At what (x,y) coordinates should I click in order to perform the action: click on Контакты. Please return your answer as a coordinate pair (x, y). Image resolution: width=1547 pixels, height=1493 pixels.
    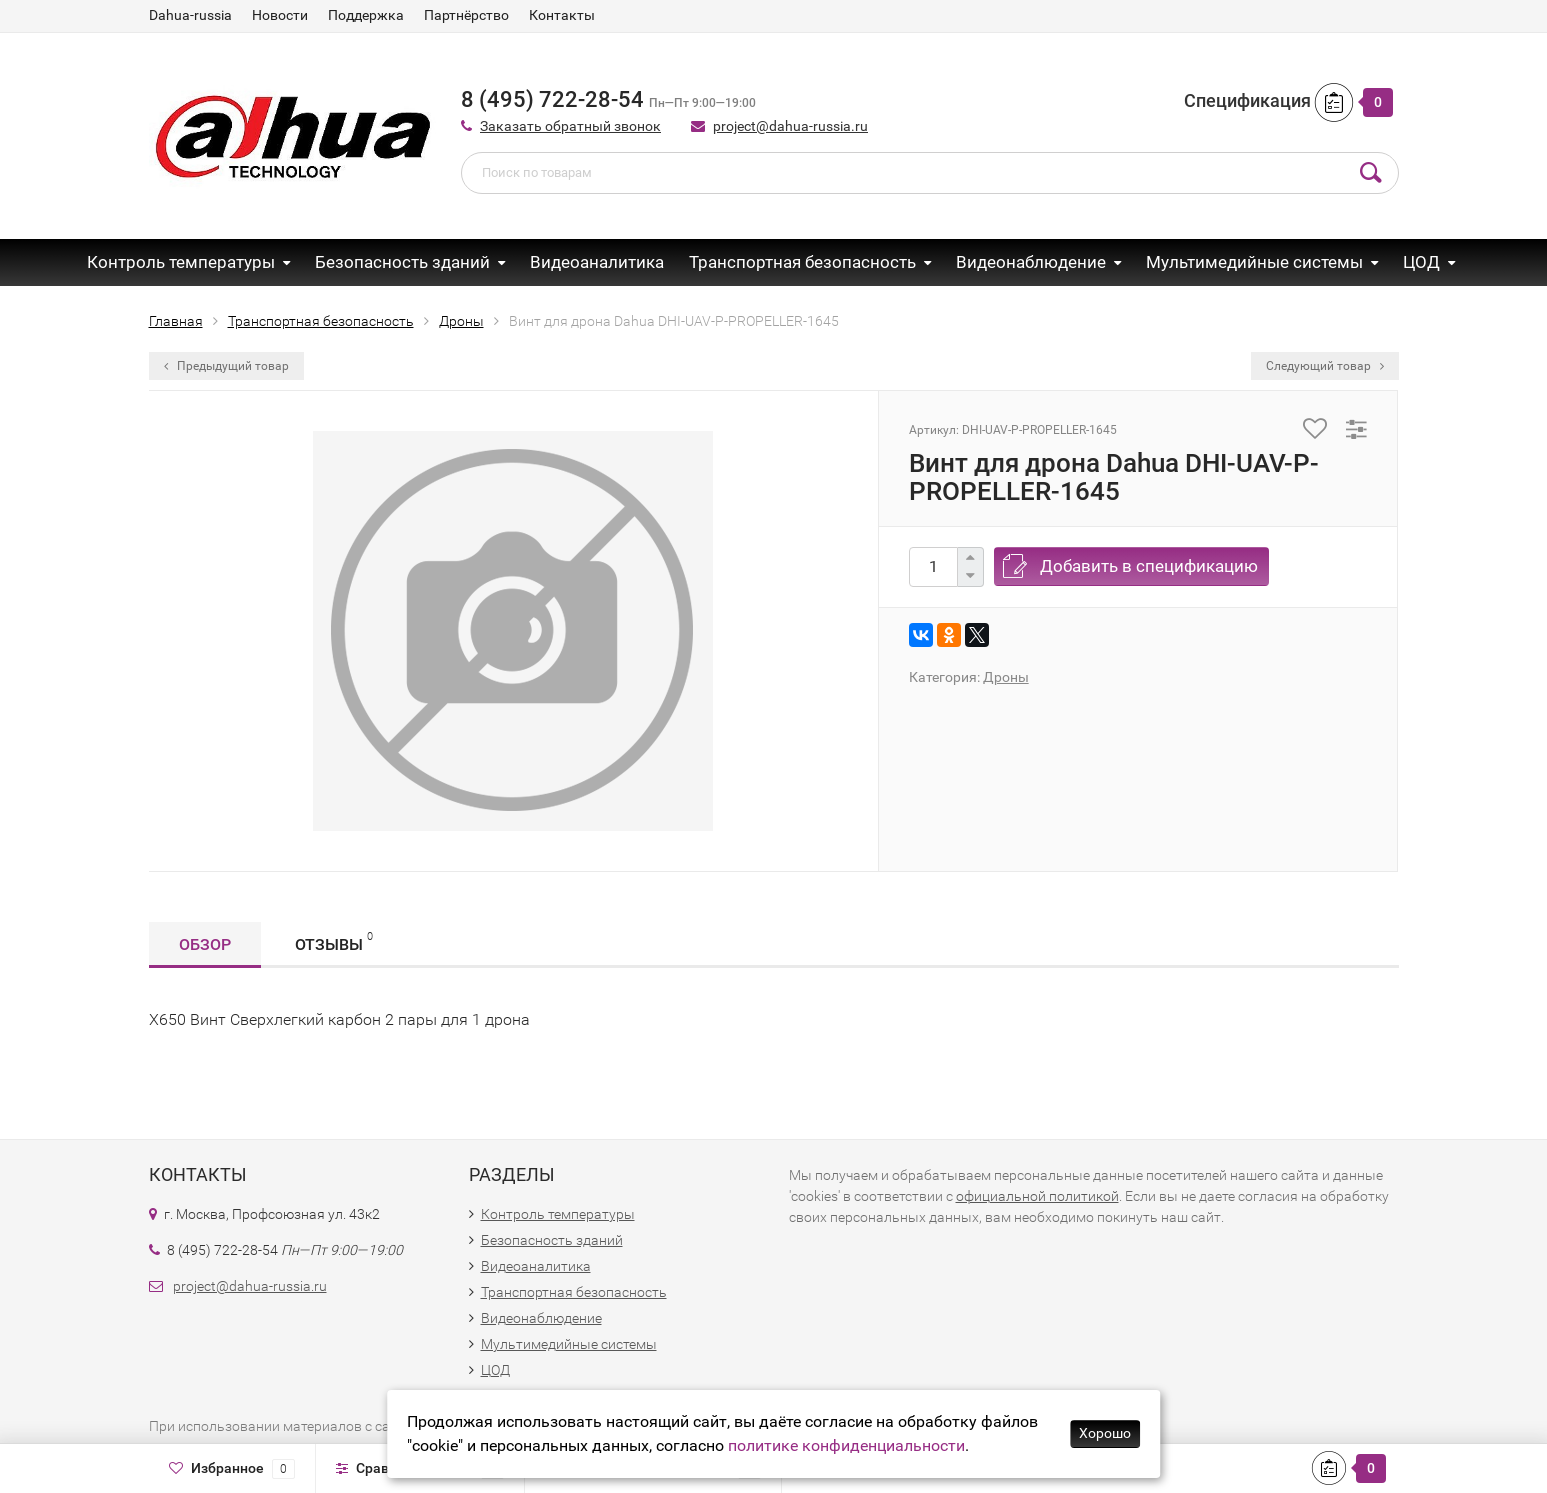
    Looking at the image, I should click on (562, 15).